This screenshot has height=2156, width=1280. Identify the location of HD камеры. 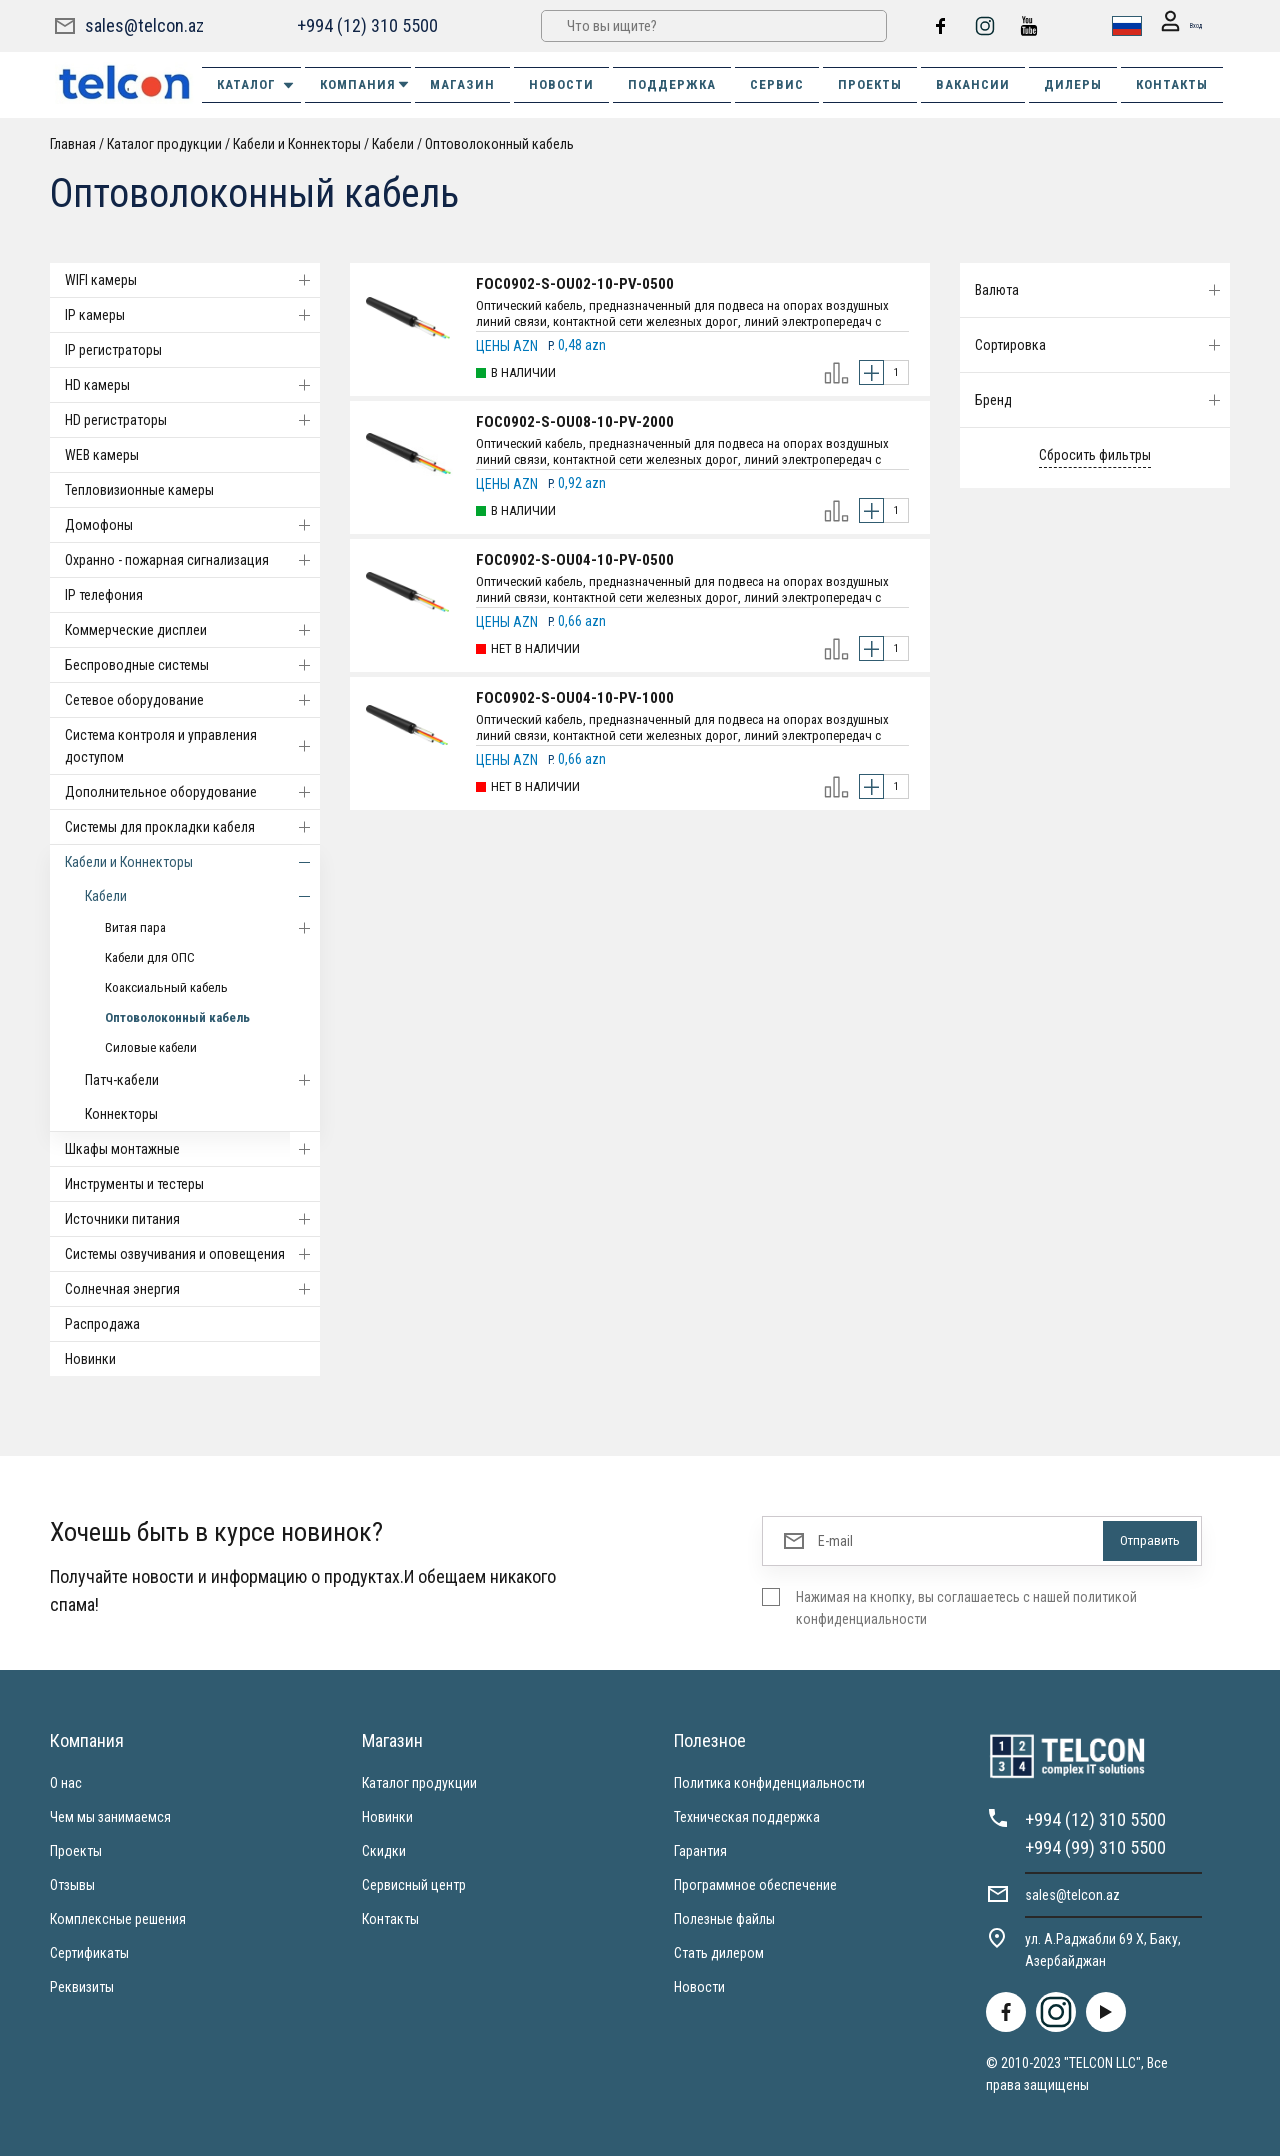
(192, 385).